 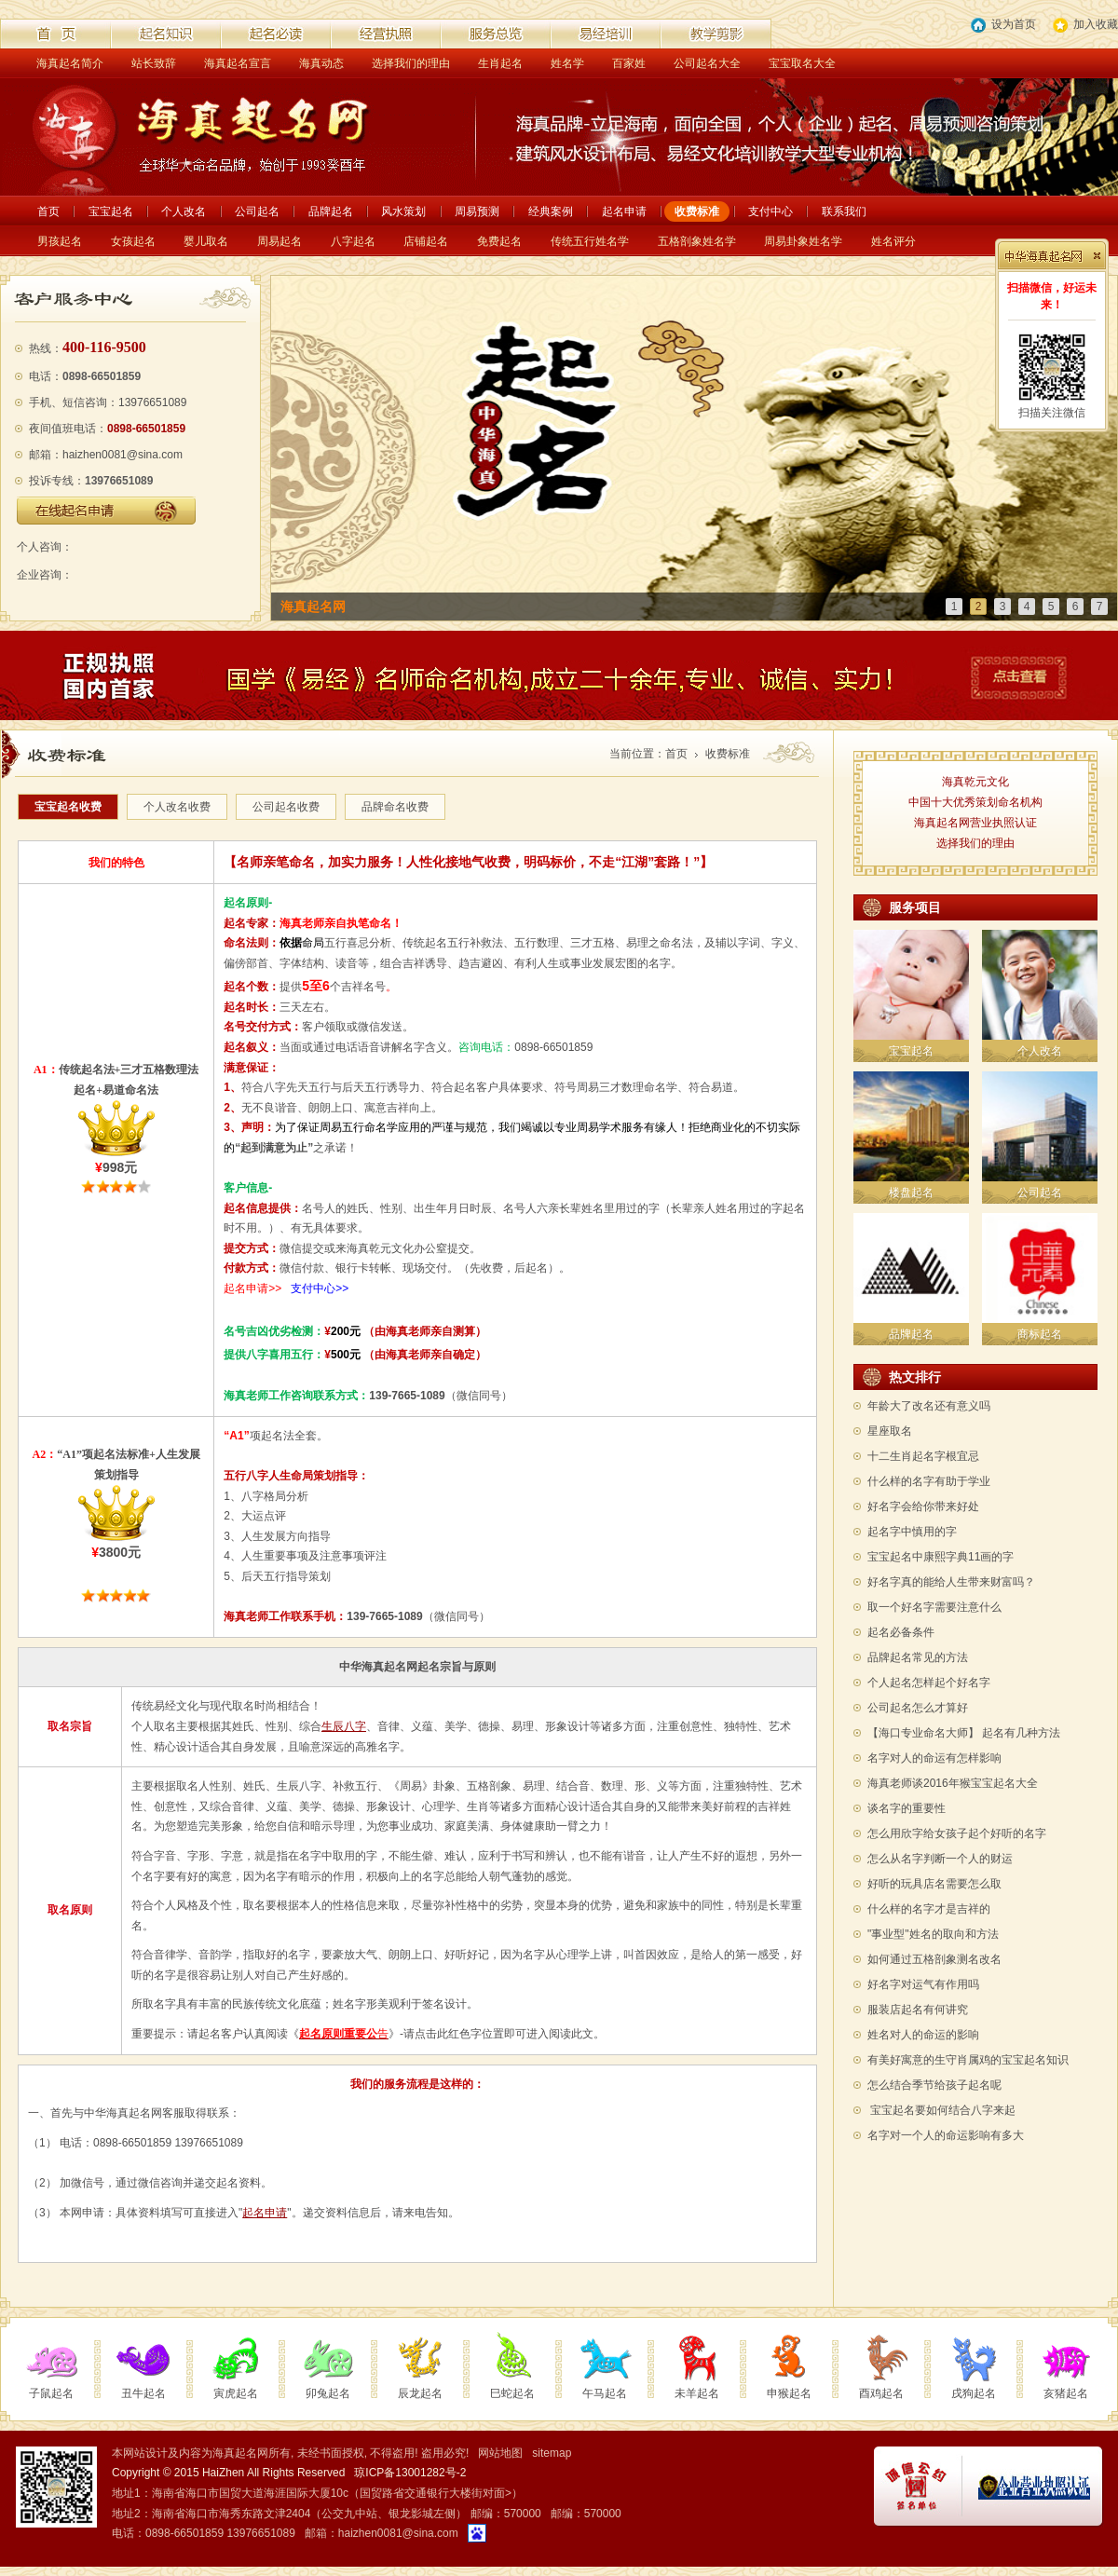 What do you see at coordinates (51, 2393) in the screenshot?
I see `子鼠起名` at bounding box center [51, 2393].